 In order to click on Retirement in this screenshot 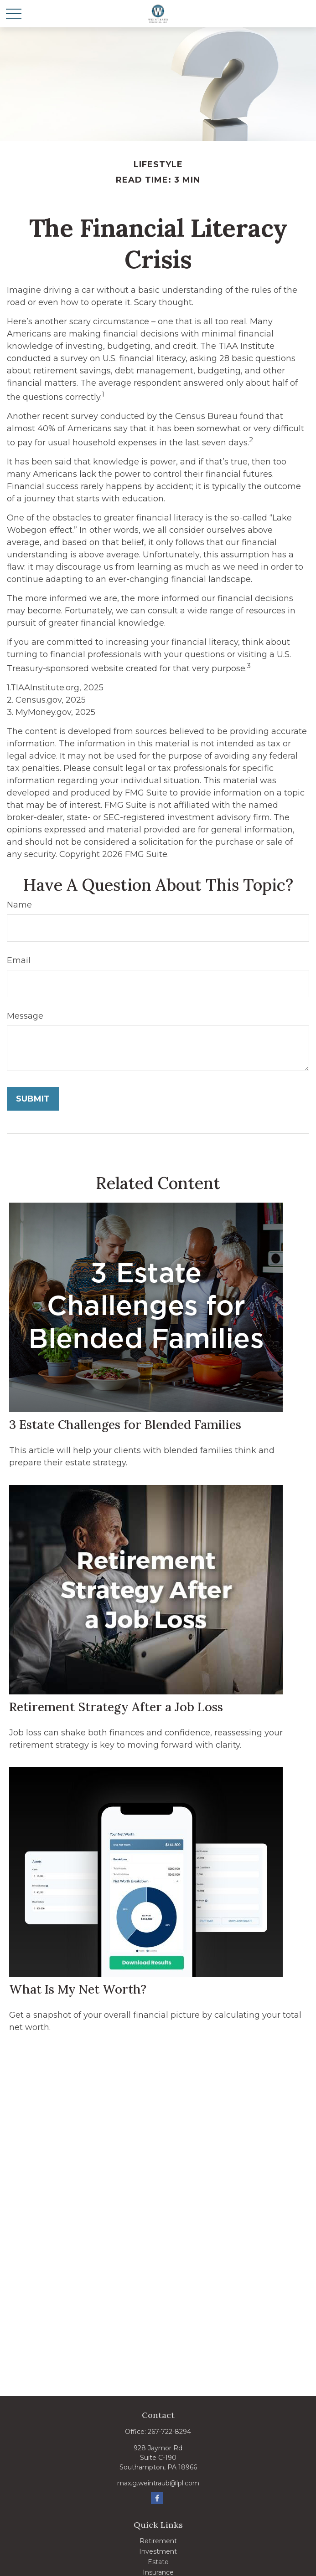, I will do `click(158, 2541)`.